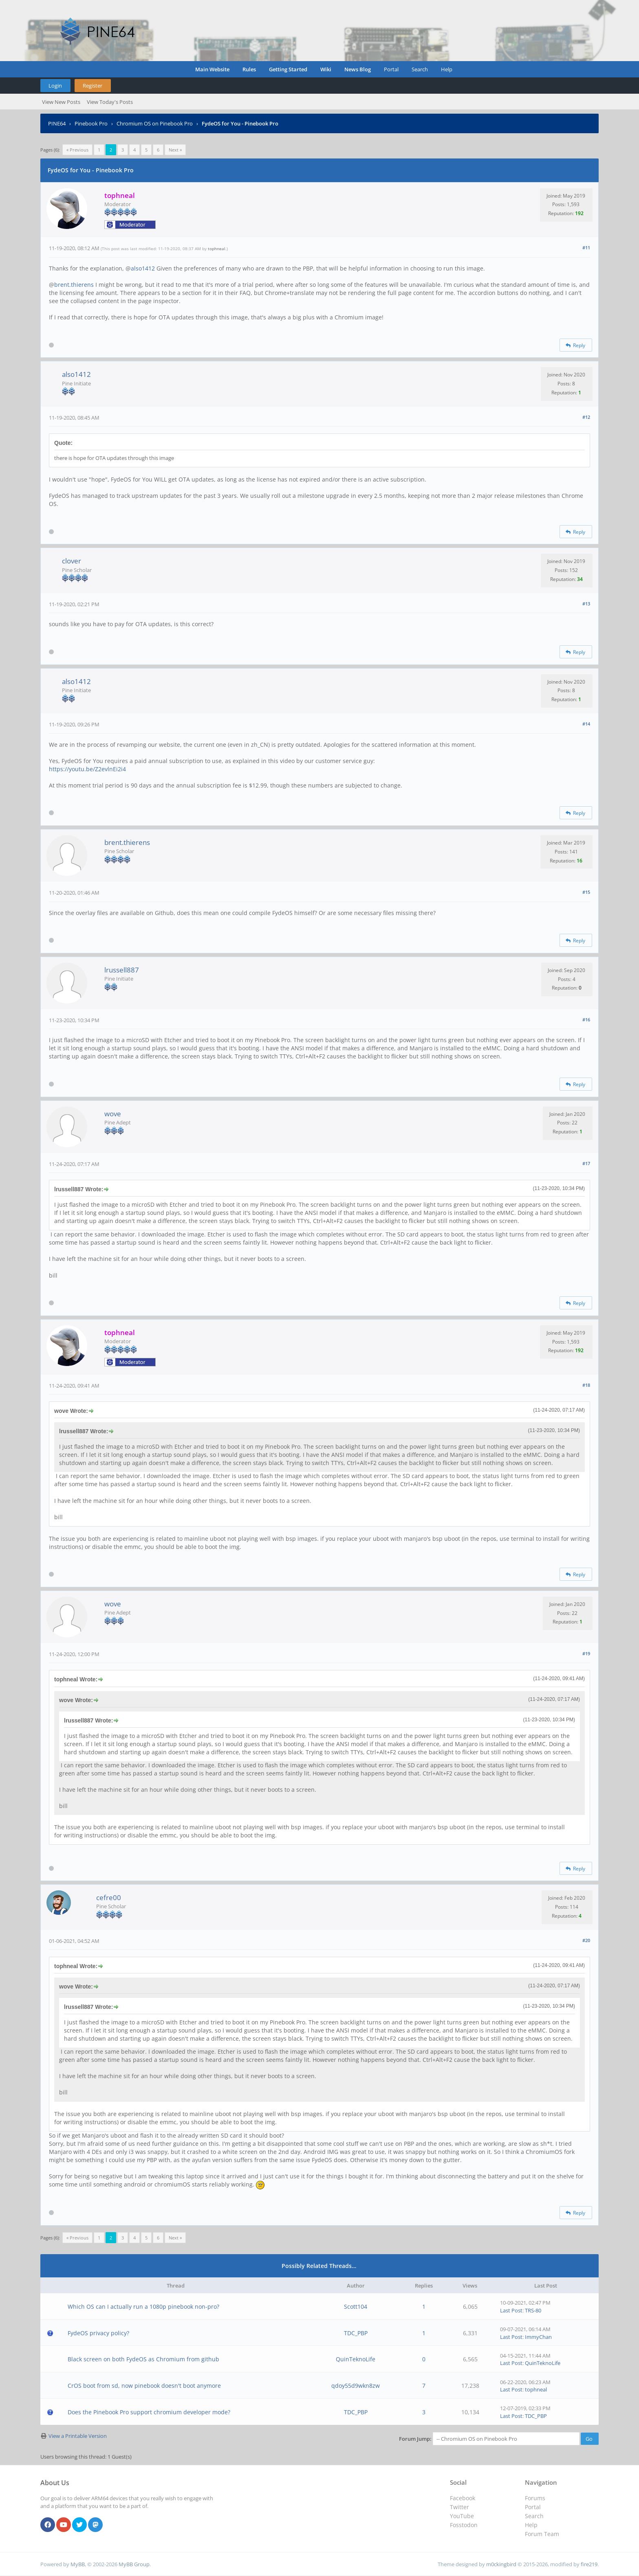 The height and width of the screenshot is (2576, 639). I want to click on Chromium OS on Pinebook Pro, so click(155, 123).